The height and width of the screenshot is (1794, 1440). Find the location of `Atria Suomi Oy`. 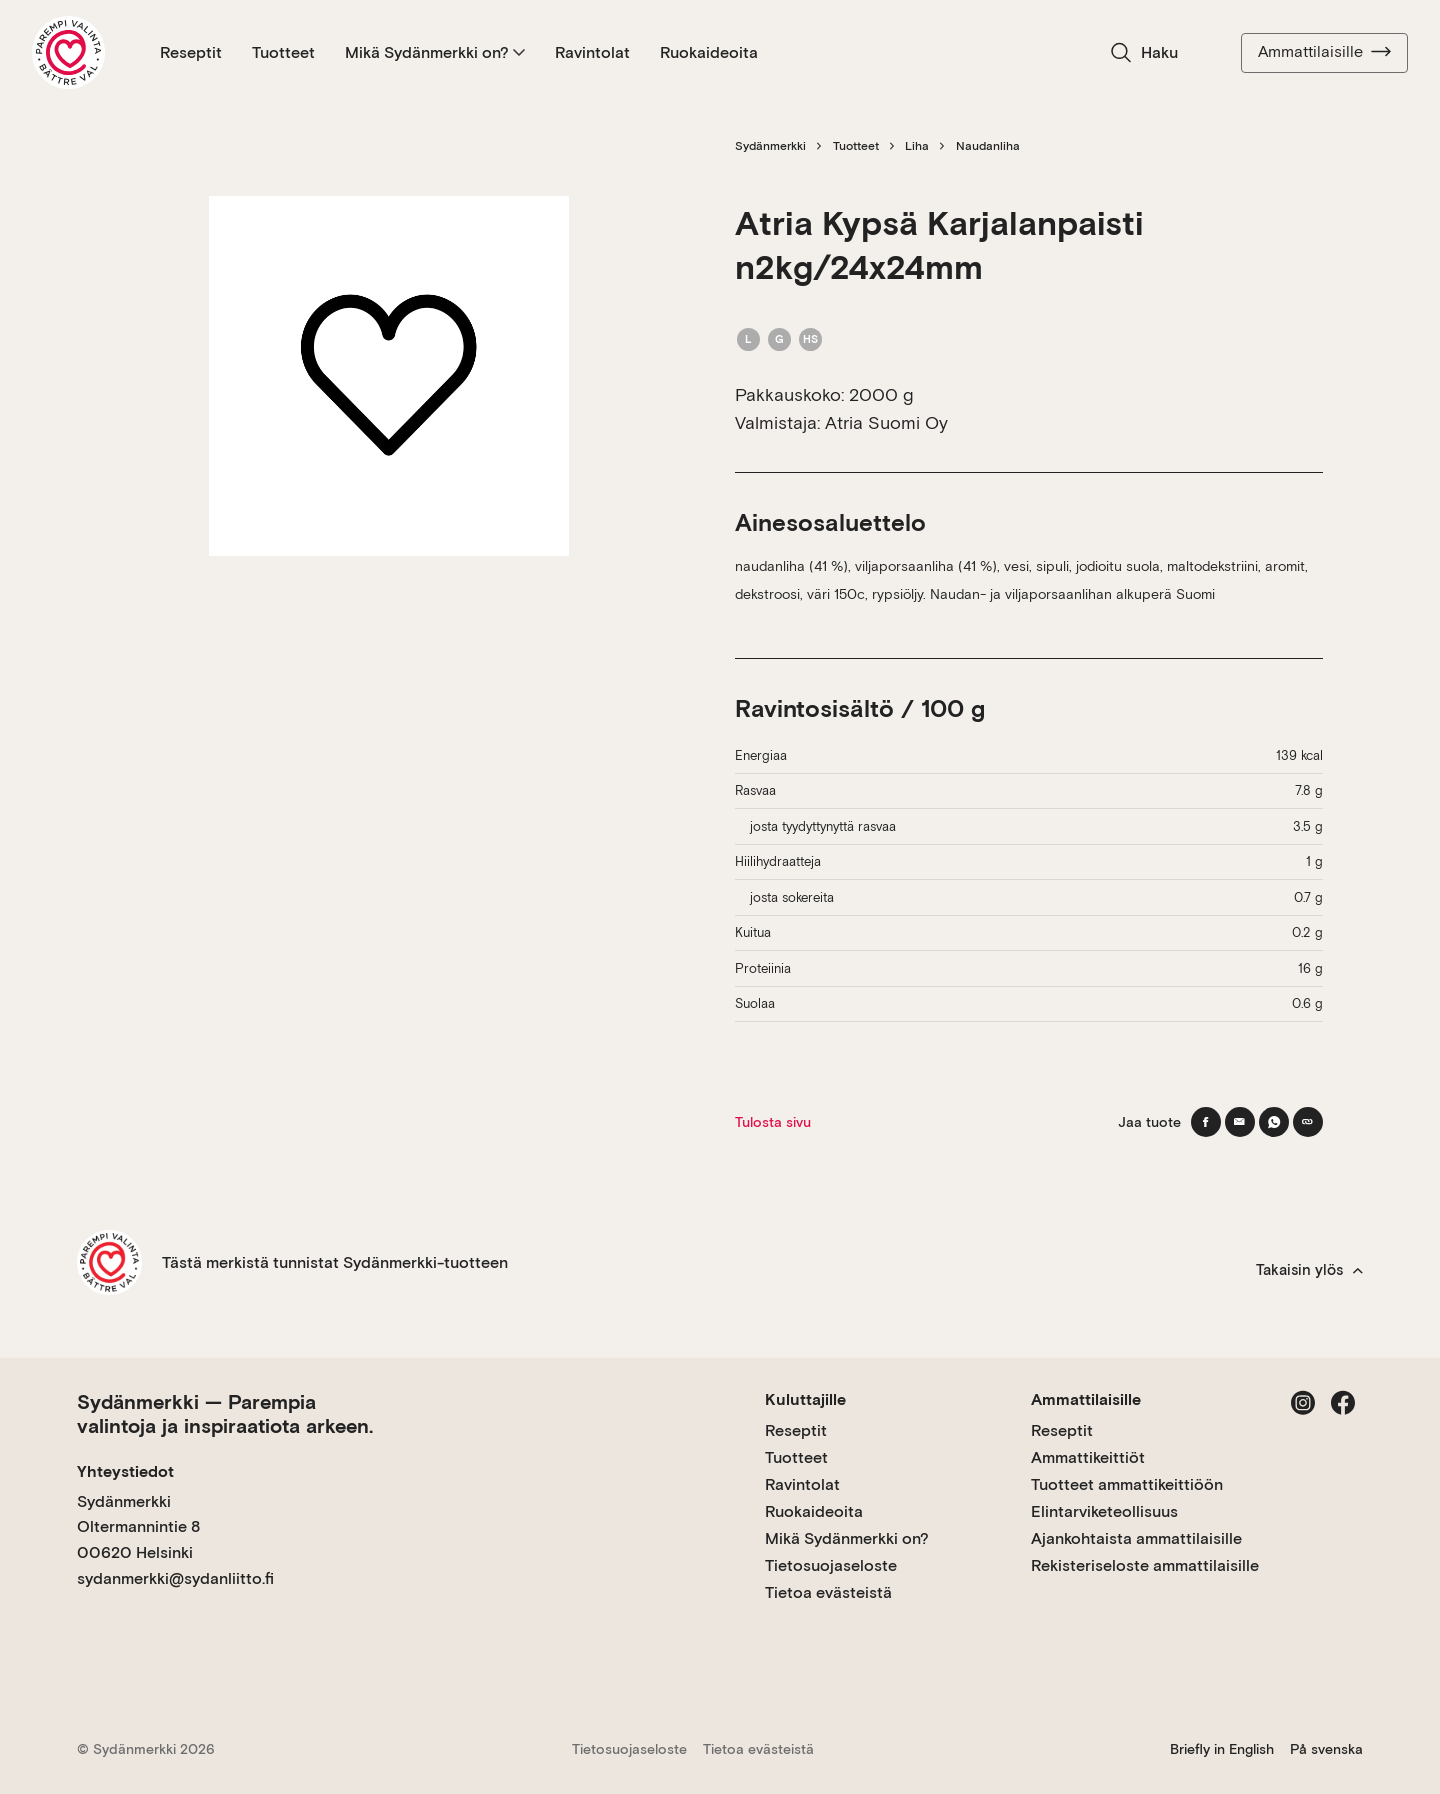

Atria Suomi Oy is located at coordinates (886, 422).